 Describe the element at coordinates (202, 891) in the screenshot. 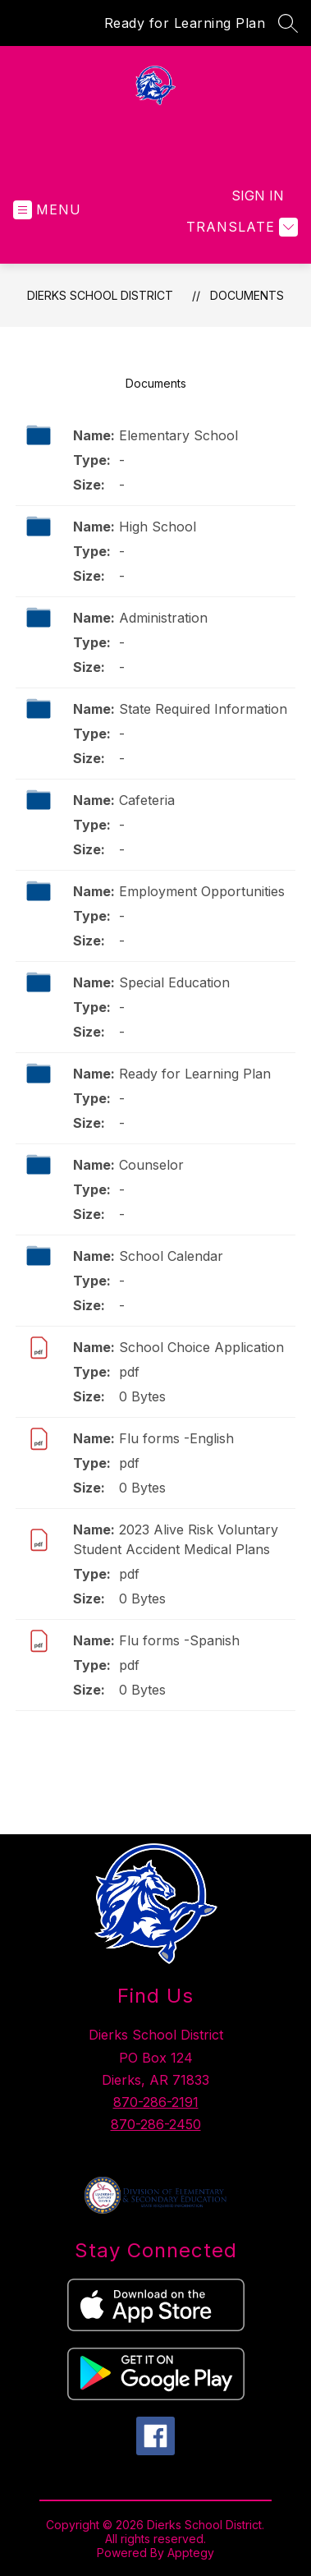

I see `Employment Opportunities` at that location.